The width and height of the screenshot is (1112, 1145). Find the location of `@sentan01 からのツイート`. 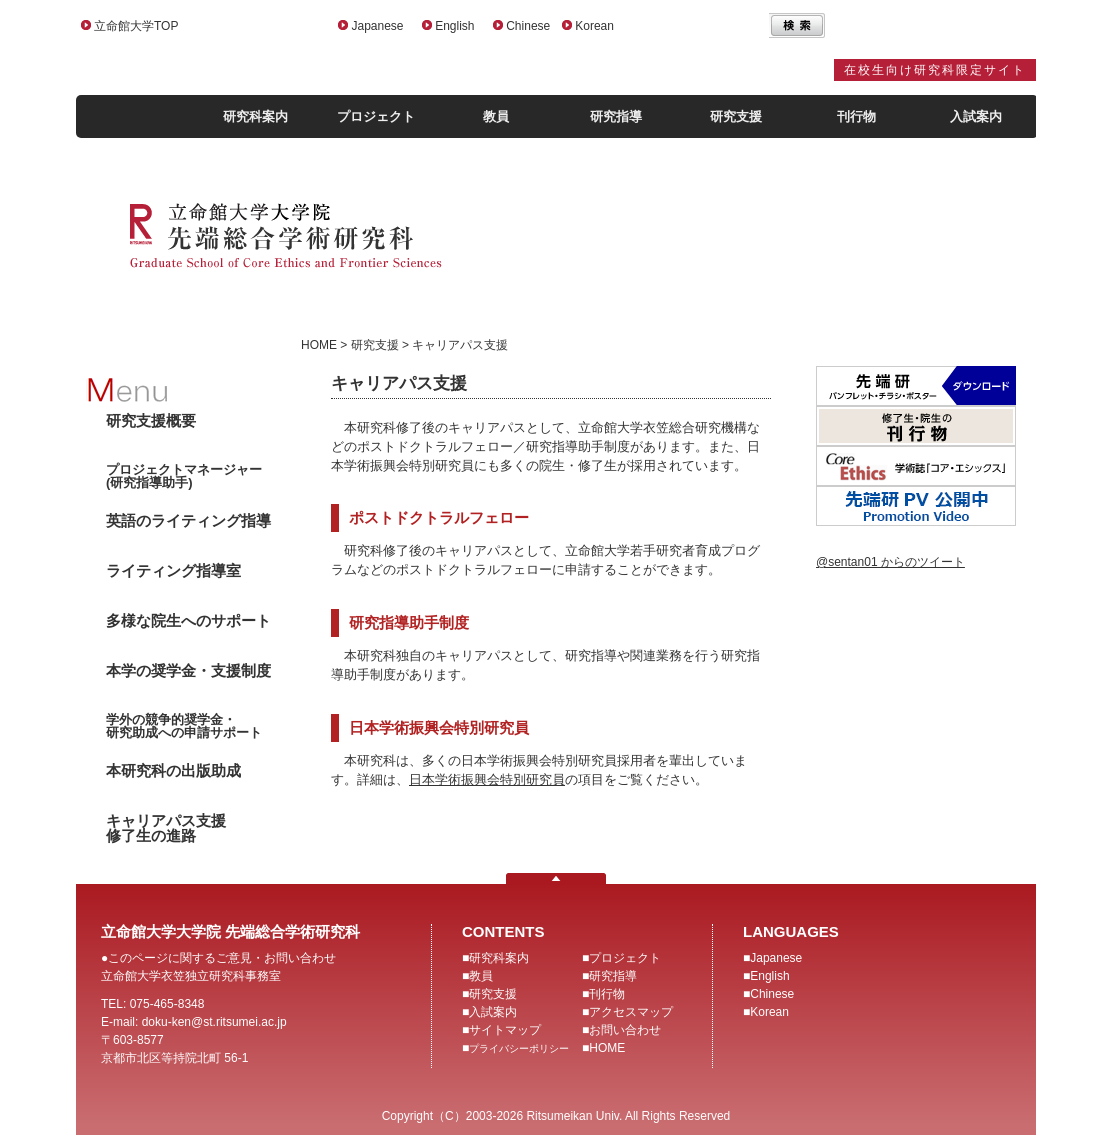

@sentan01 からのツイート is located at coordinates (890, 562).